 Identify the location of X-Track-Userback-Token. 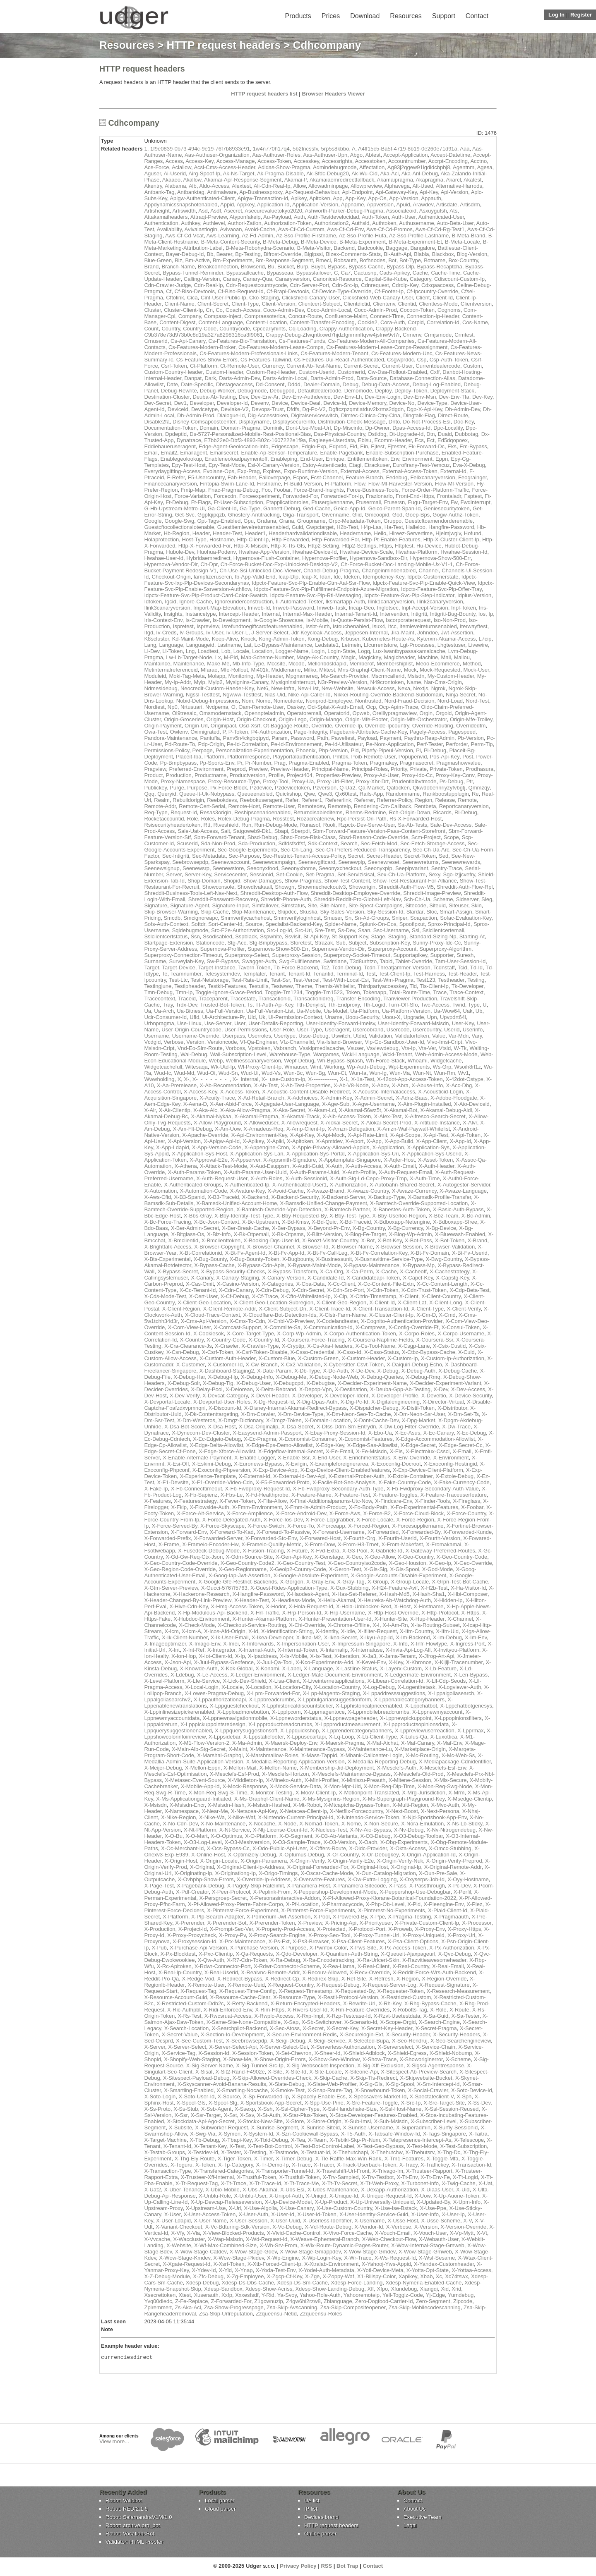
(366, 2165).